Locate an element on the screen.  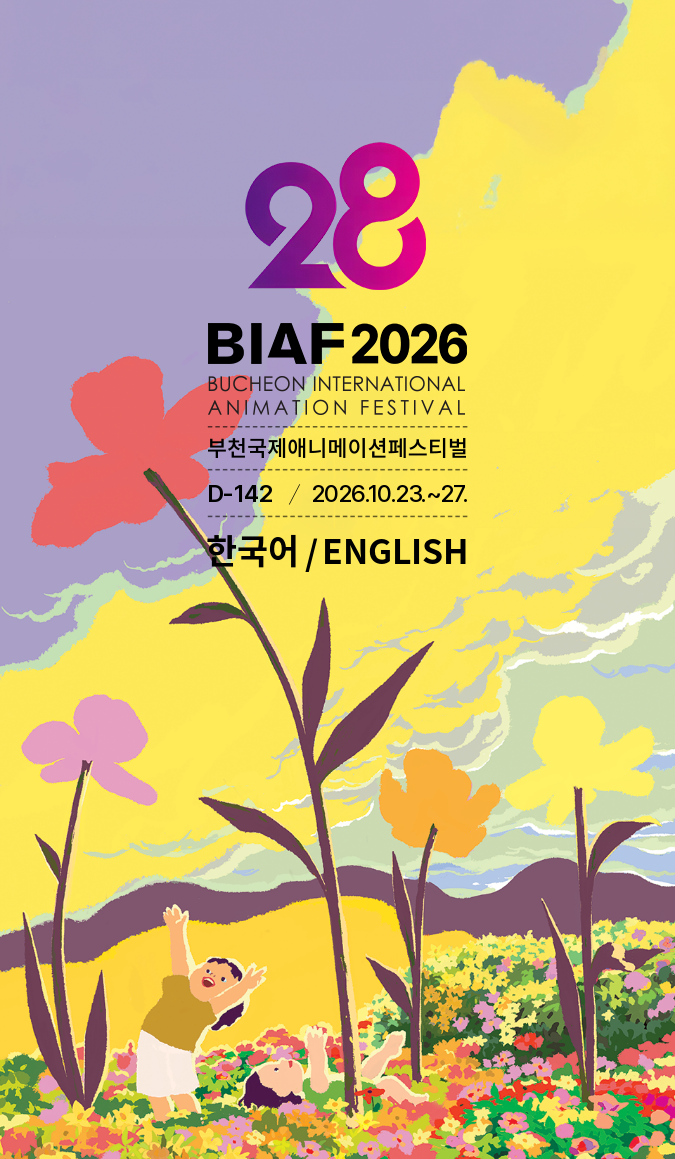
한국어 is located at coordinates (252, 550).